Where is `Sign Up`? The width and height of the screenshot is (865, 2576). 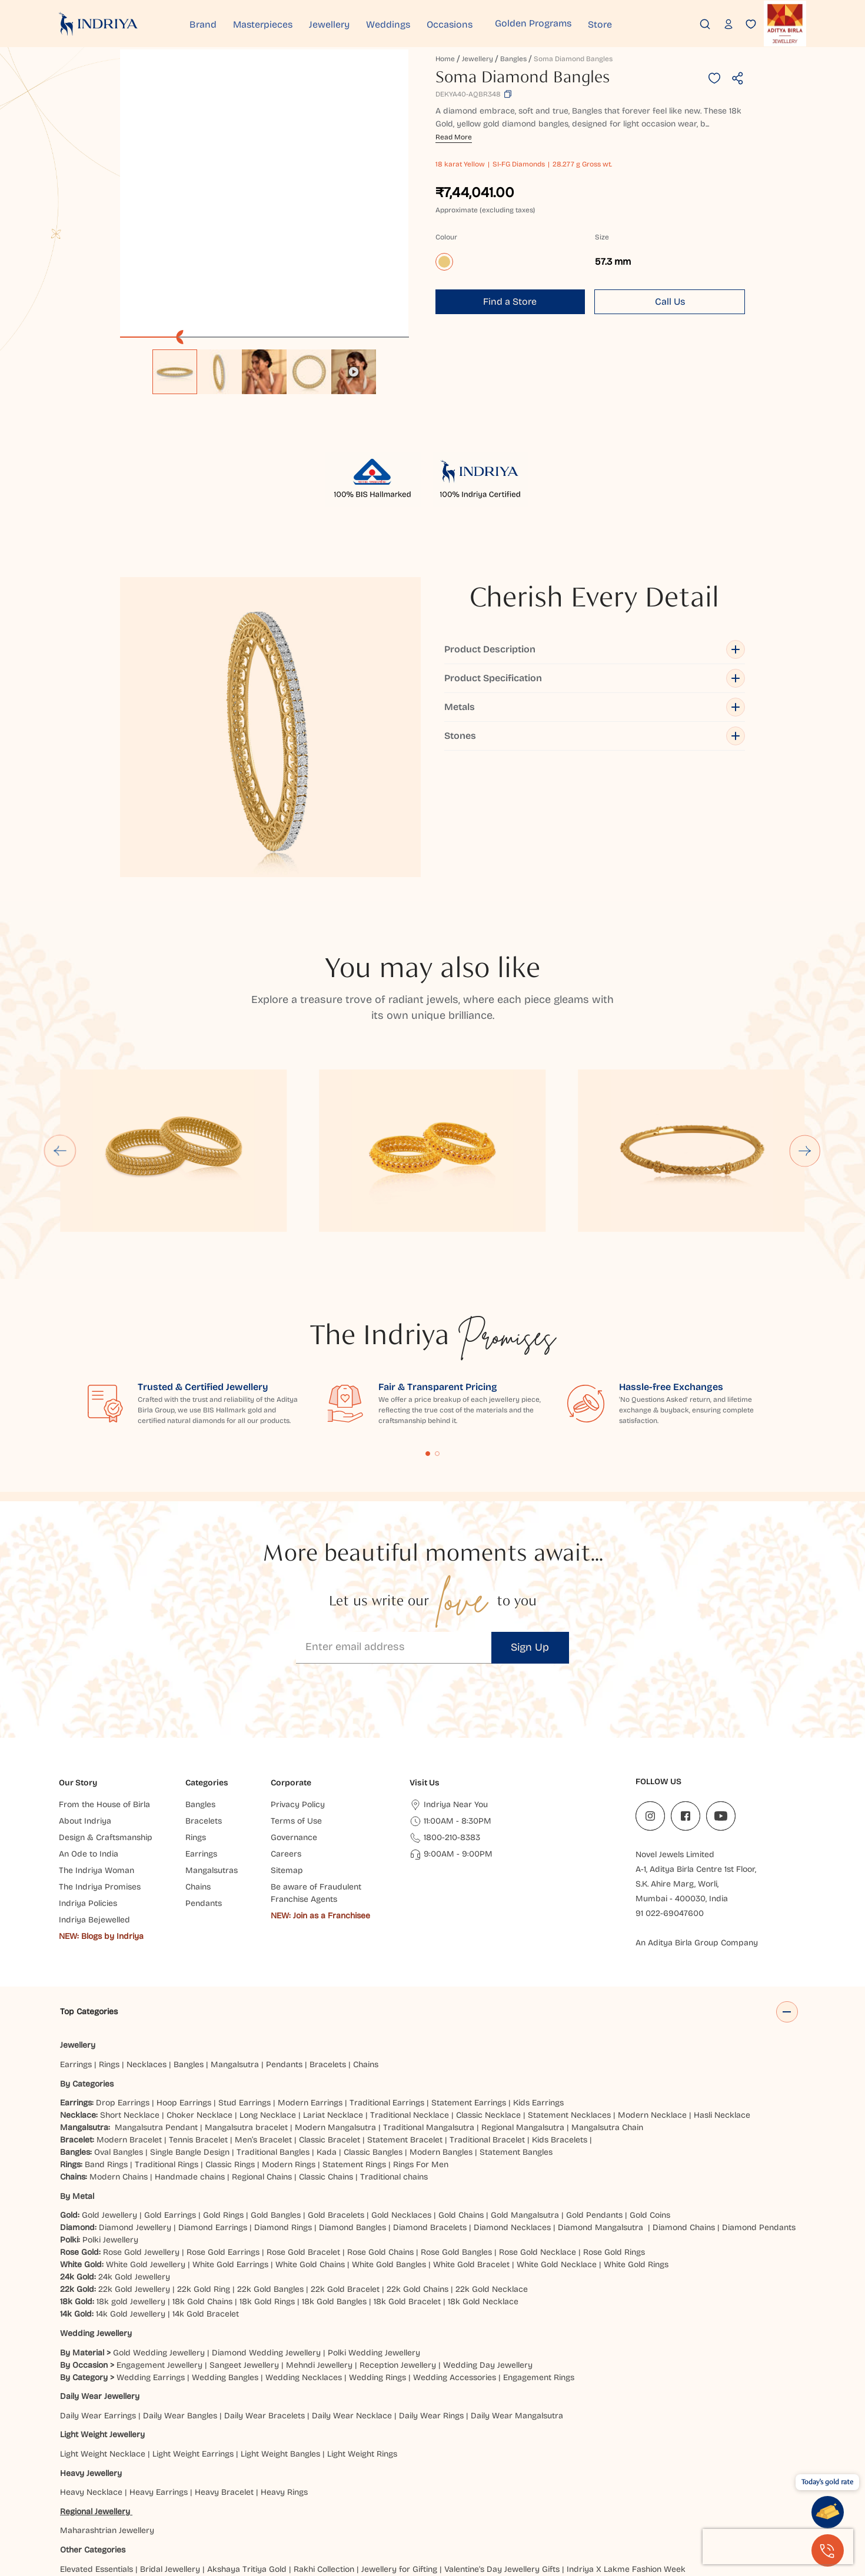 Sign Up is located at coordinates (530, 1520).